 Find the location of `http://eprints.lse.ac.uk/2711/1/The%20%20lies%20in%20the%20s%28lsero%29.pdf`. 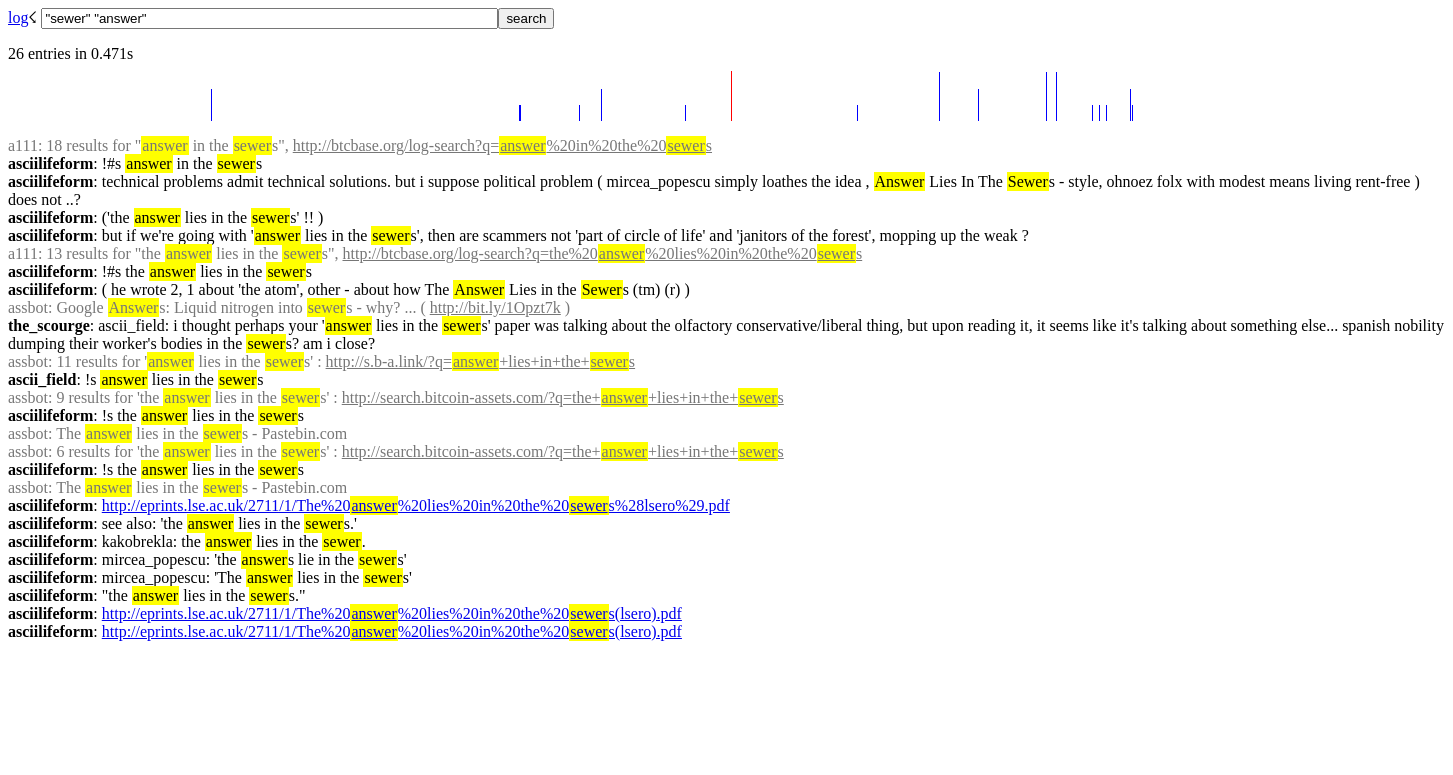

http://eprints.lse.ac.uk/2711/1/The%20%20lies%20in%20the%20s%28lsero%29.pdf is located at coordinates (416, 505).